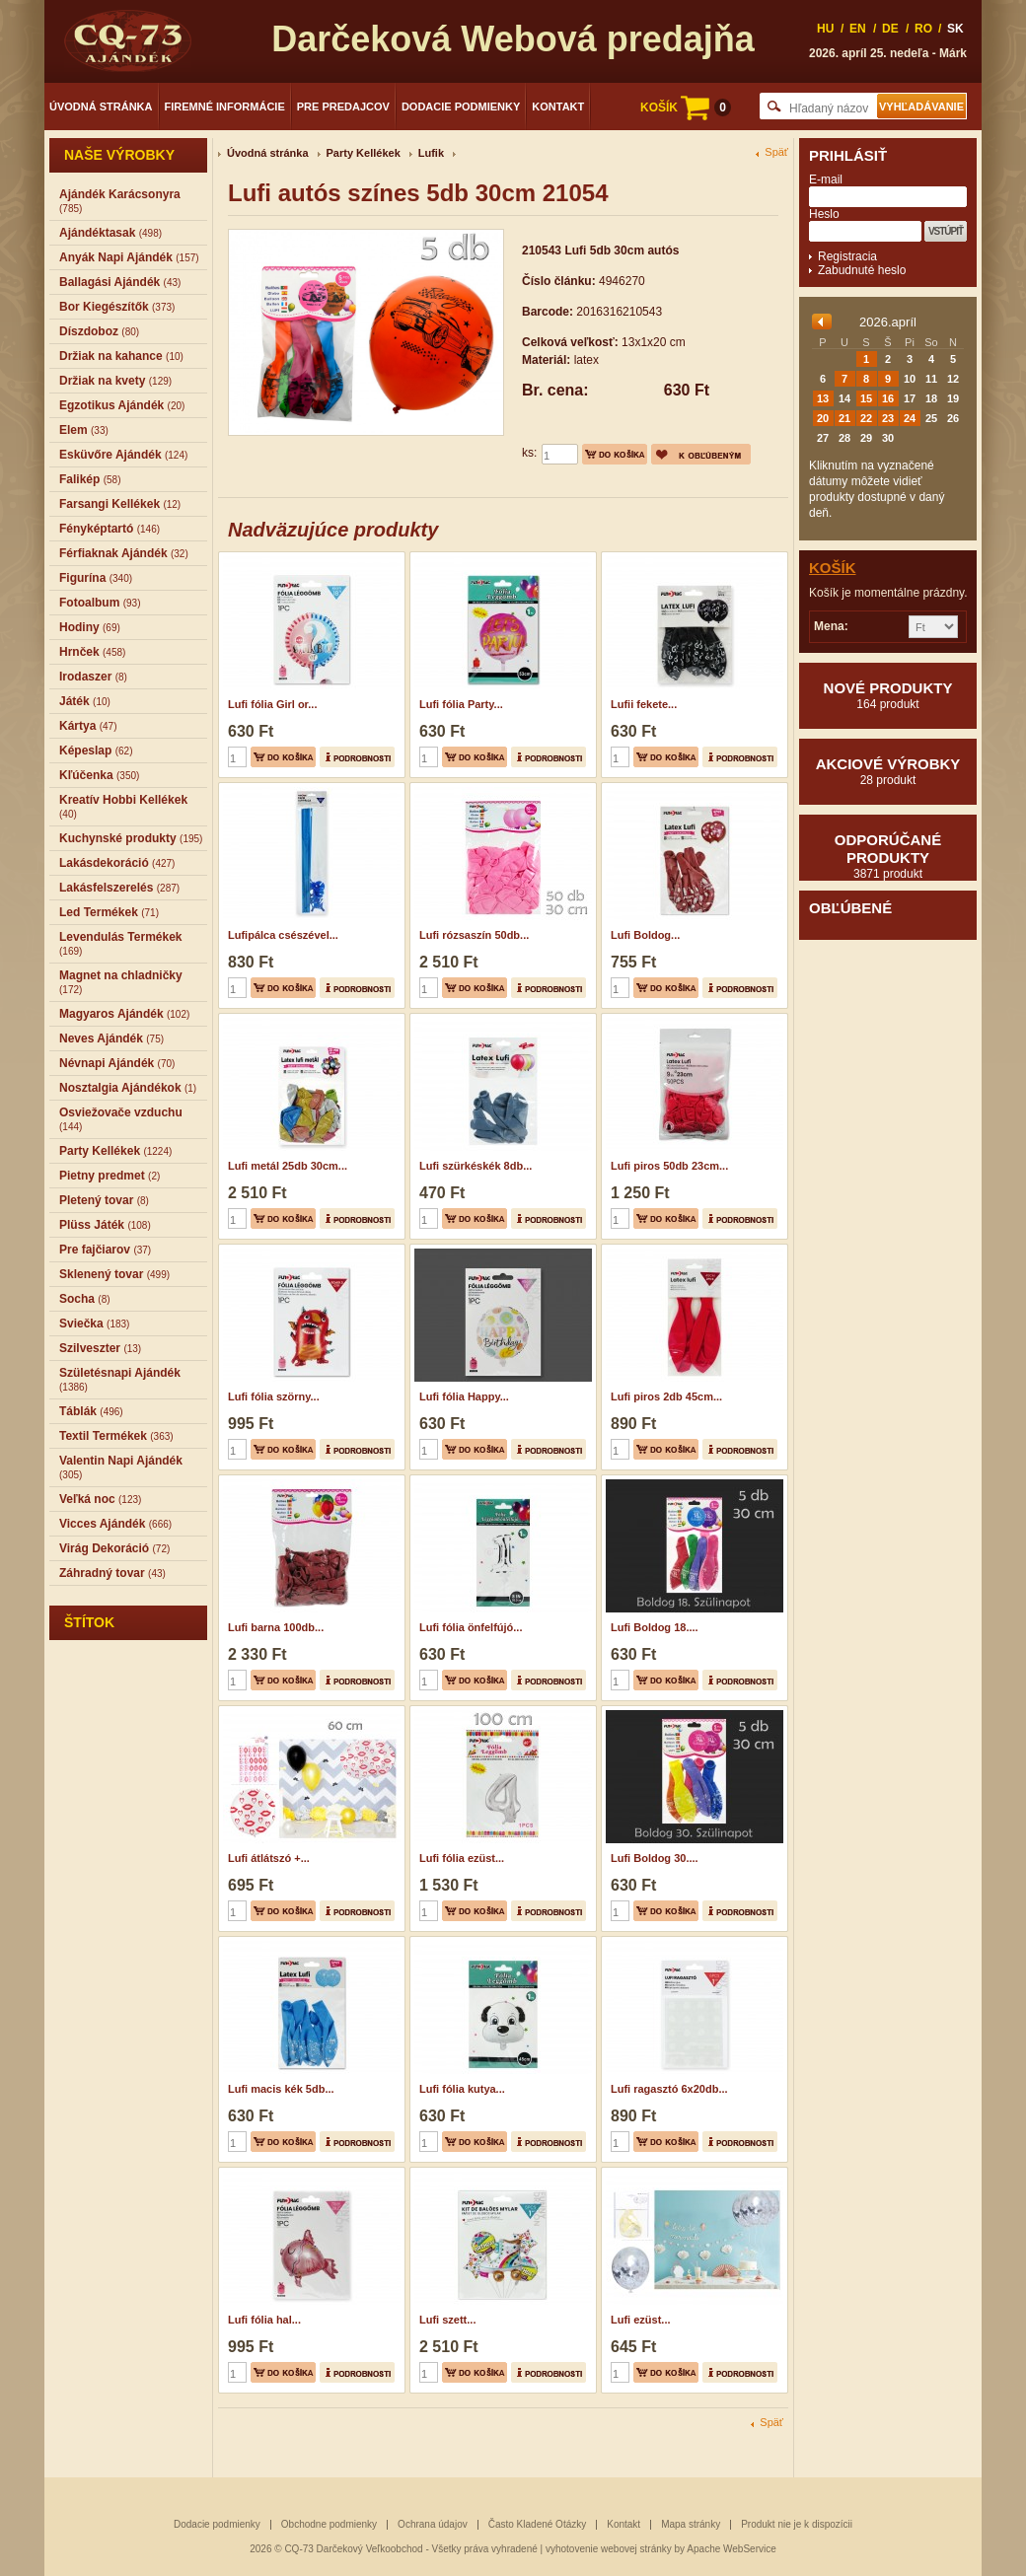 Image resolution: width=1026 pixels, height=2576 pixels. What do you see at coordinates (283, 935) in the screenshot?
I see `Lufipálca csészével...` at bounding box center [283, 935].